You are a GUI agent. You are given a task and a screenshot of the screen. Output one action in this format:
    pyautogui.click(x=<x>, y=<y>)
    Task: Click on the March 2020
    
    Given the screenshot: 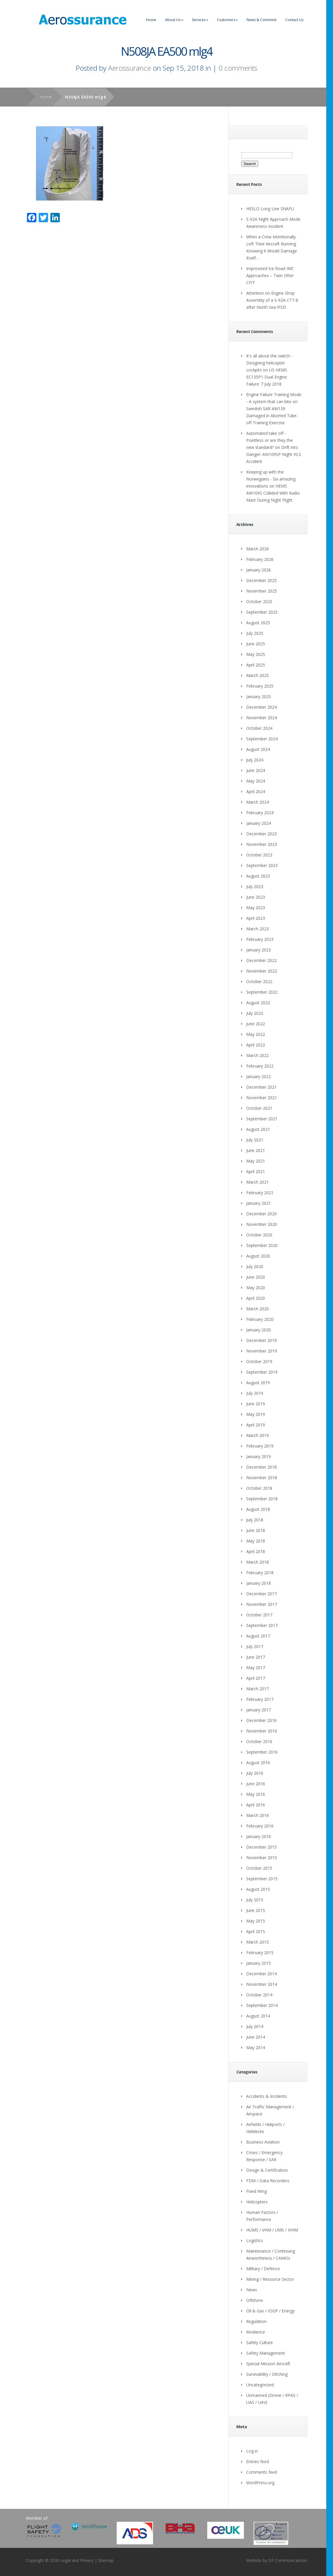 What is the action you would take?
    pyautogui.click(x=257, y=1308)
    